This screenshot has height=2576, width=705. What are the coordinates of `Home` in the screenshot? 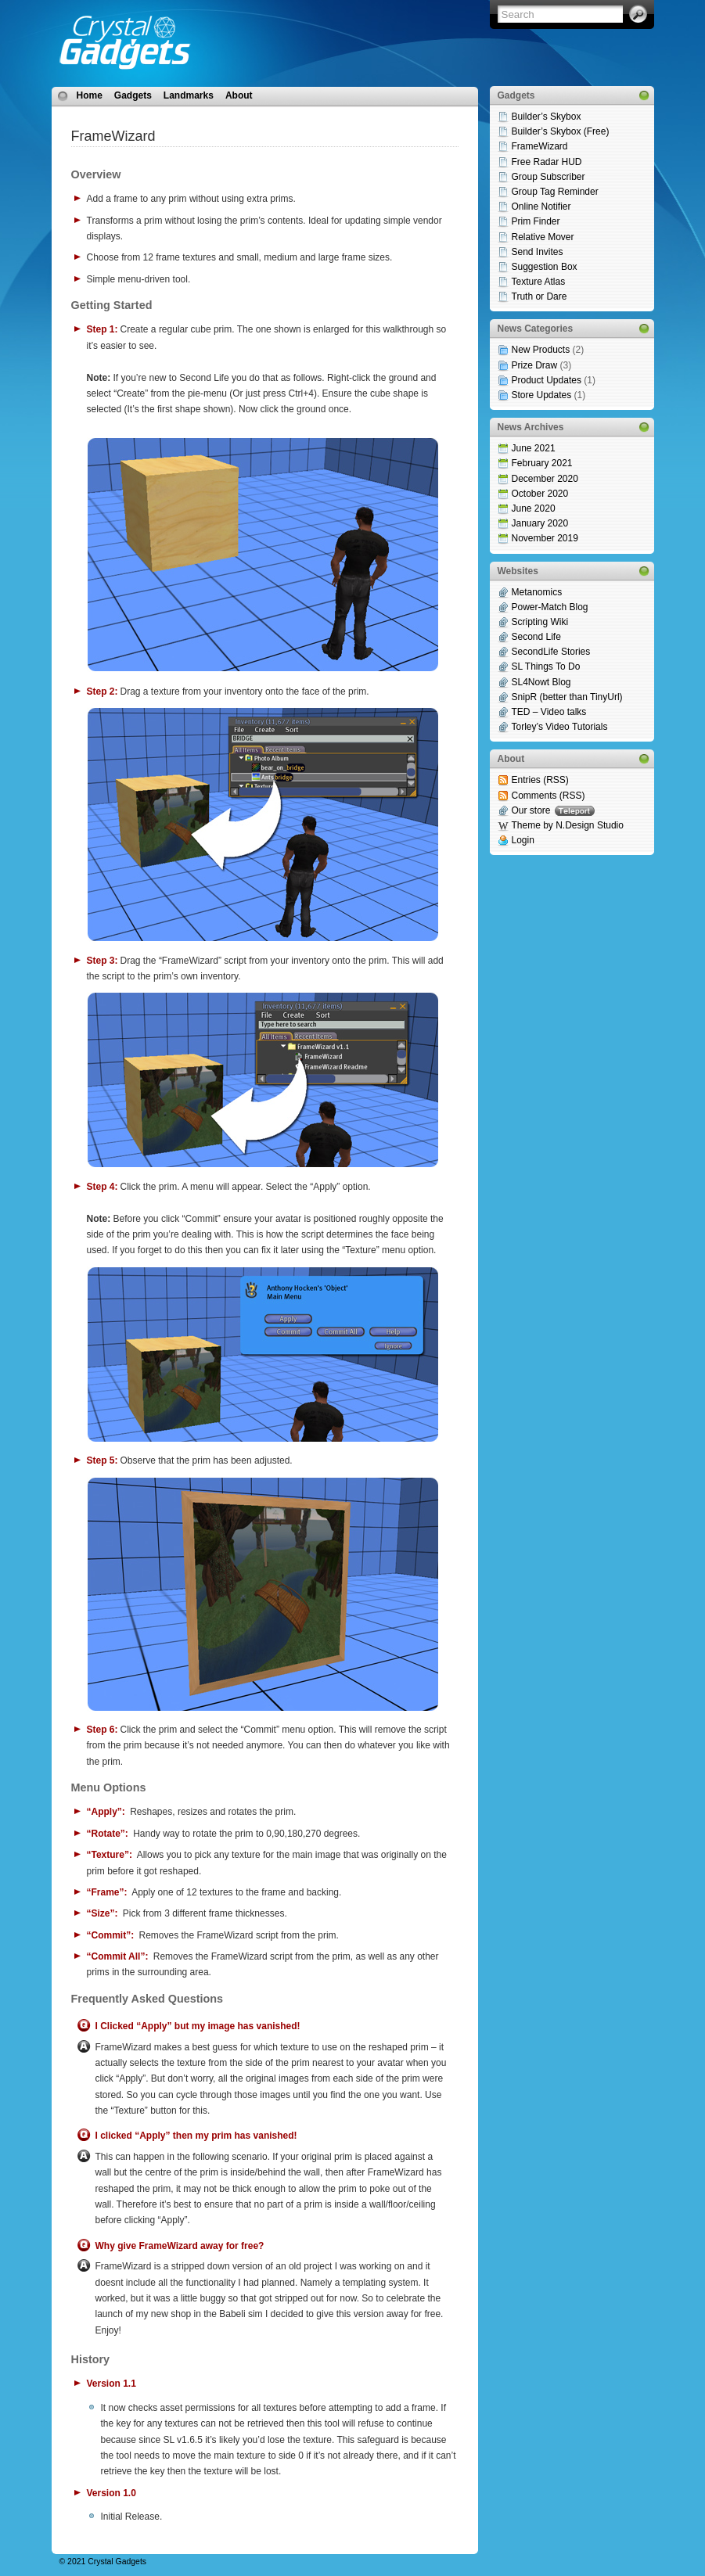 It's located at (90, 95).